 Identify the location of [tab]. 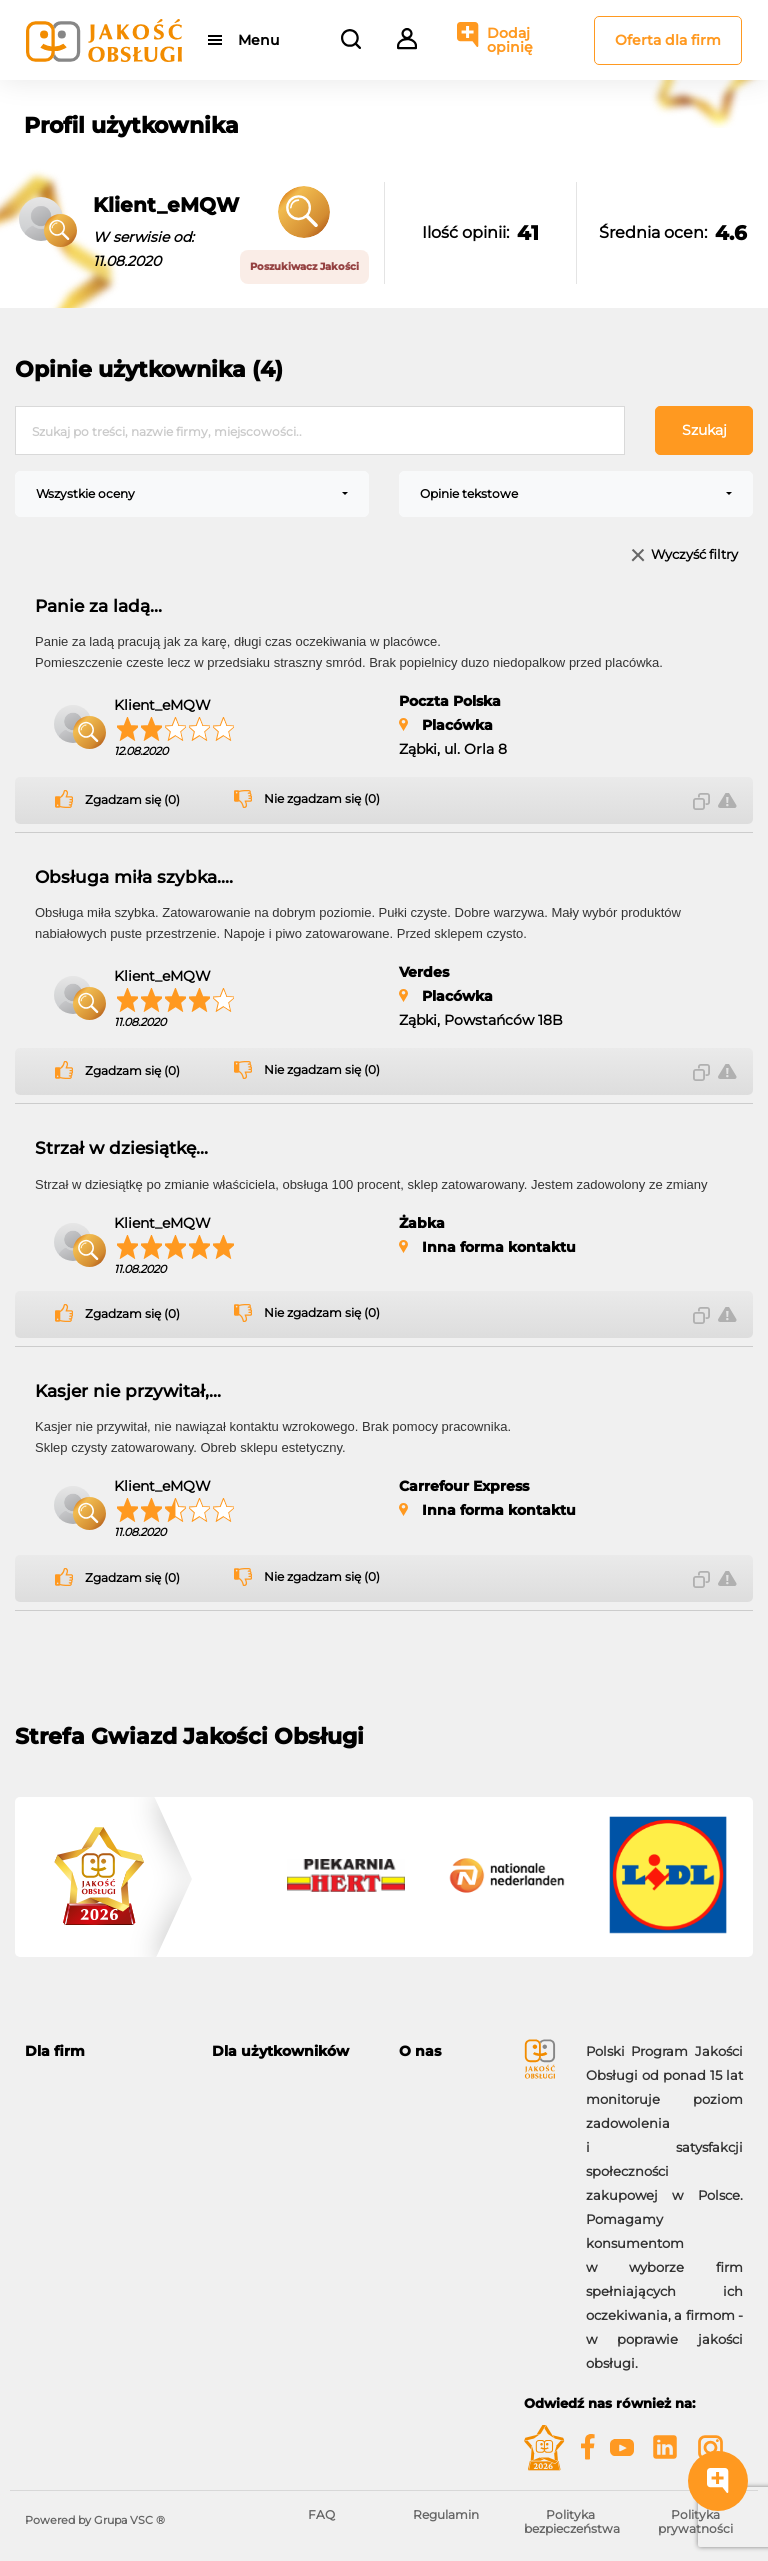
(103, 2051).